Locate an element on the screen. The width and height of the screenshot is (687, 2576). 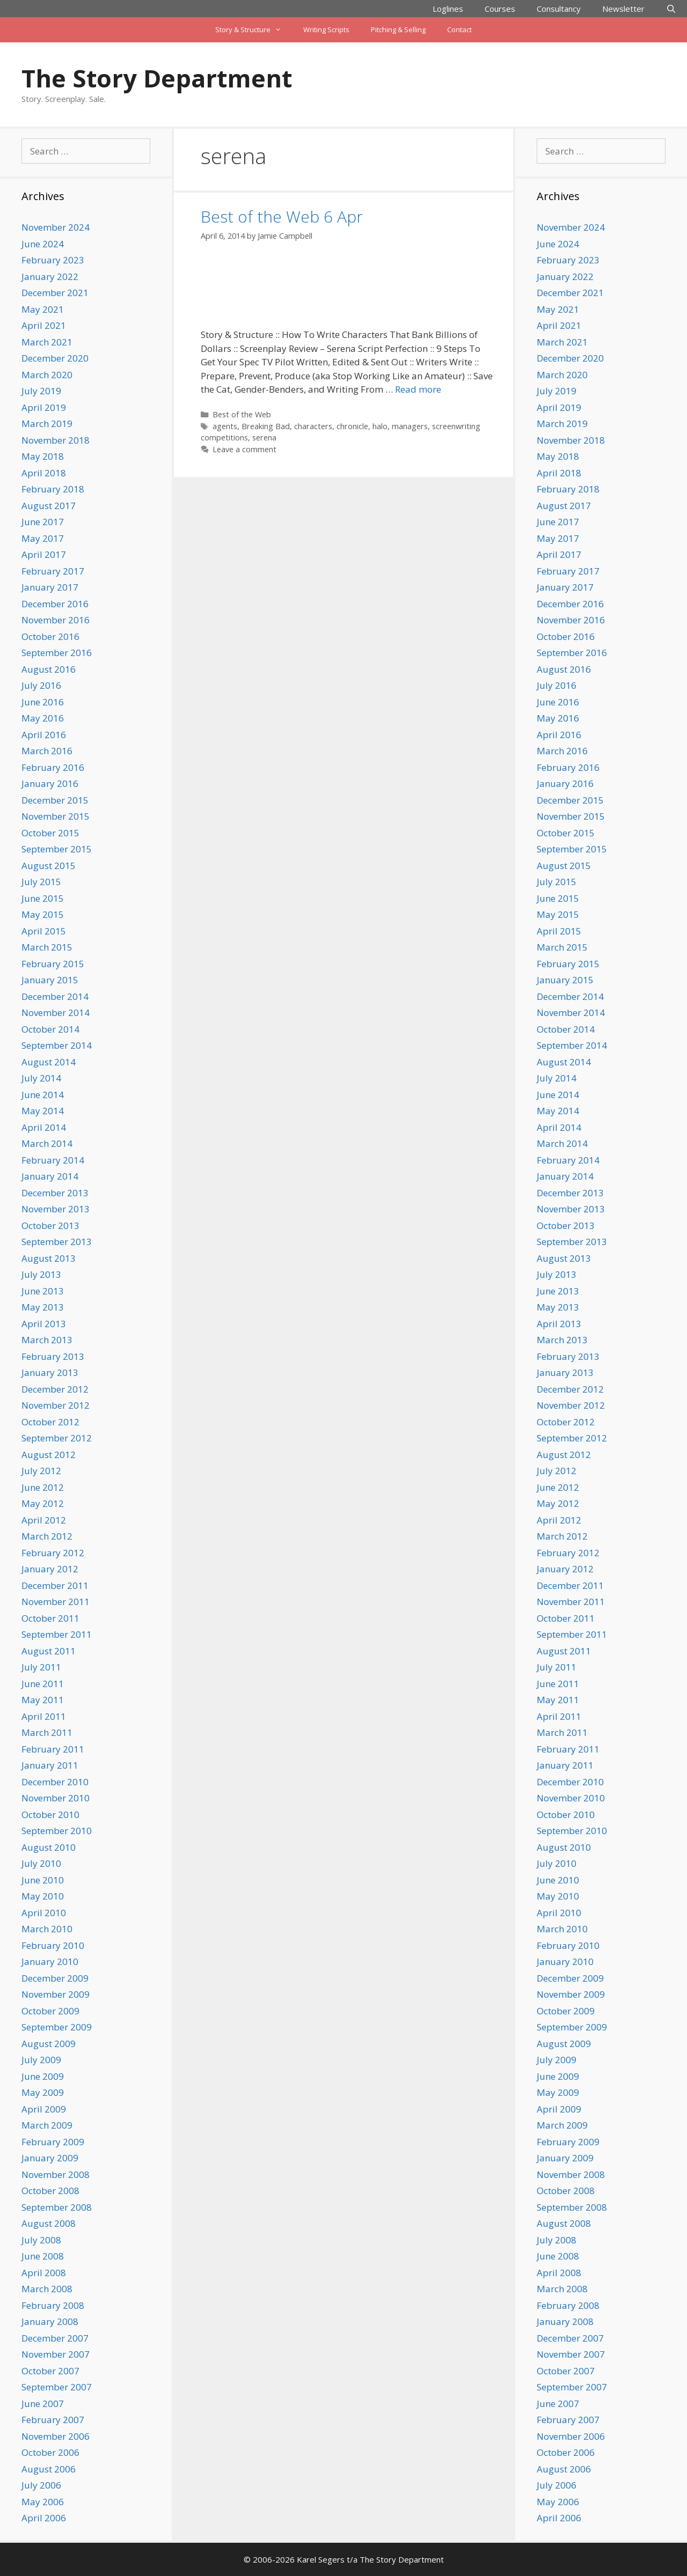
Best of the Web 6 Apr is located at coordinates (282, 216).